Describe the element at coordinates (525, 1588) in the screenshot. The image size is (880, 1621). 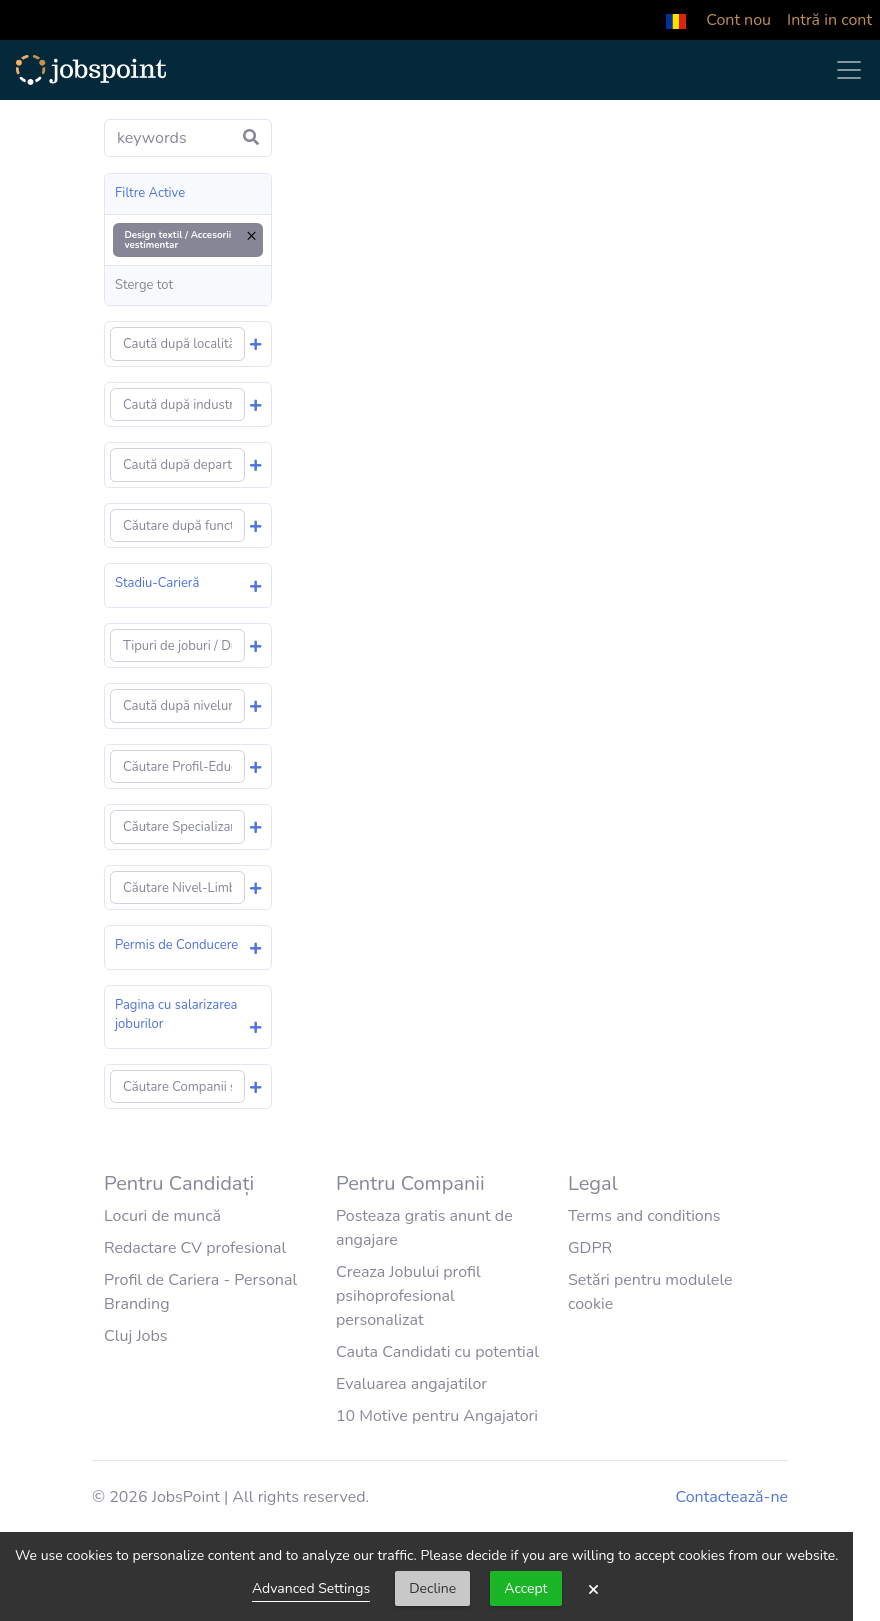
I see `Accept [button]` at that location.